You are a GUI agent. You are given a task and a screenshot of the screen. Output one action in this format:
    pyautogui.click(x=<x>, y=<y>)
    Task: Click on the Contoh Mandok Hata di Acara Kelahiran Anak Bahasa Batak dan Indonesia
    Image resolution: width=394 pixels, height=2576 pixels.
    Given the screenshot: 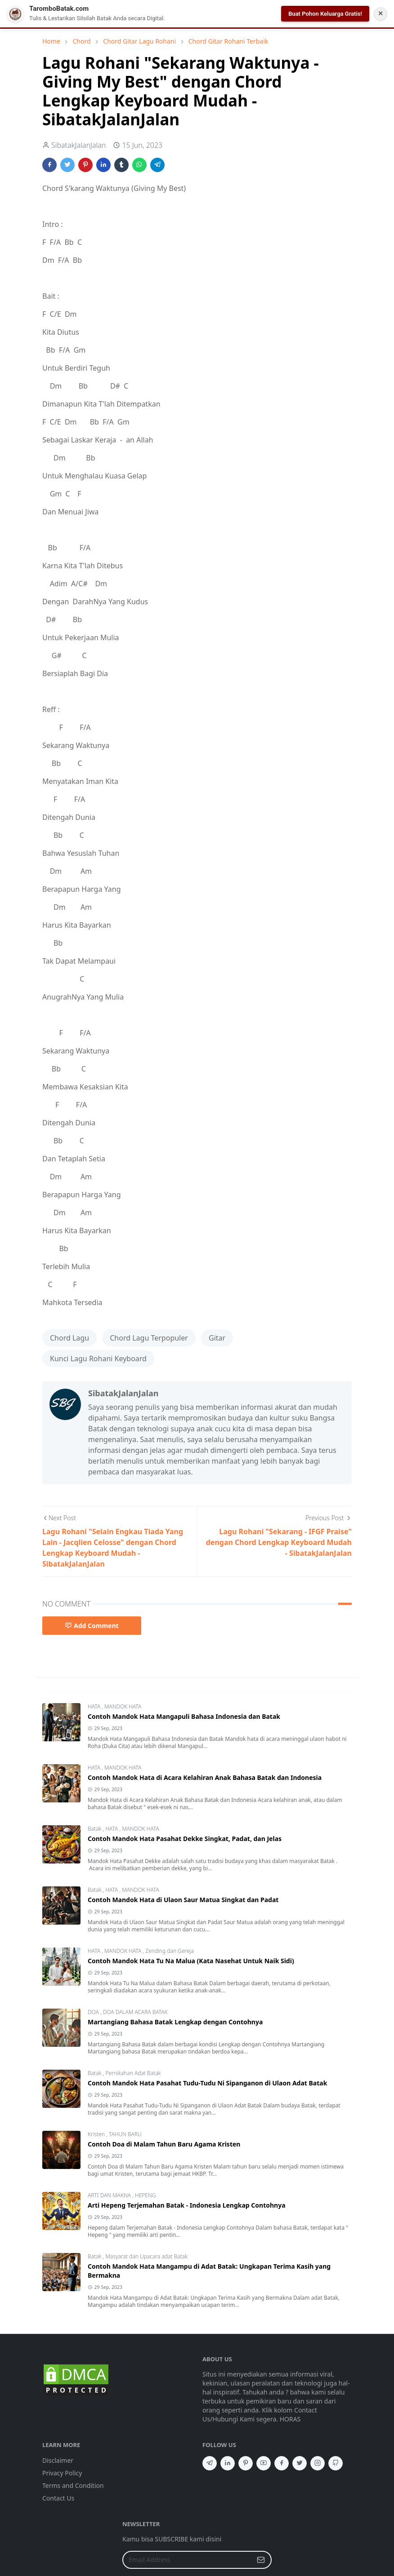 What is the action you would take?
    pyautogui.click(x=205, y=1777)
    